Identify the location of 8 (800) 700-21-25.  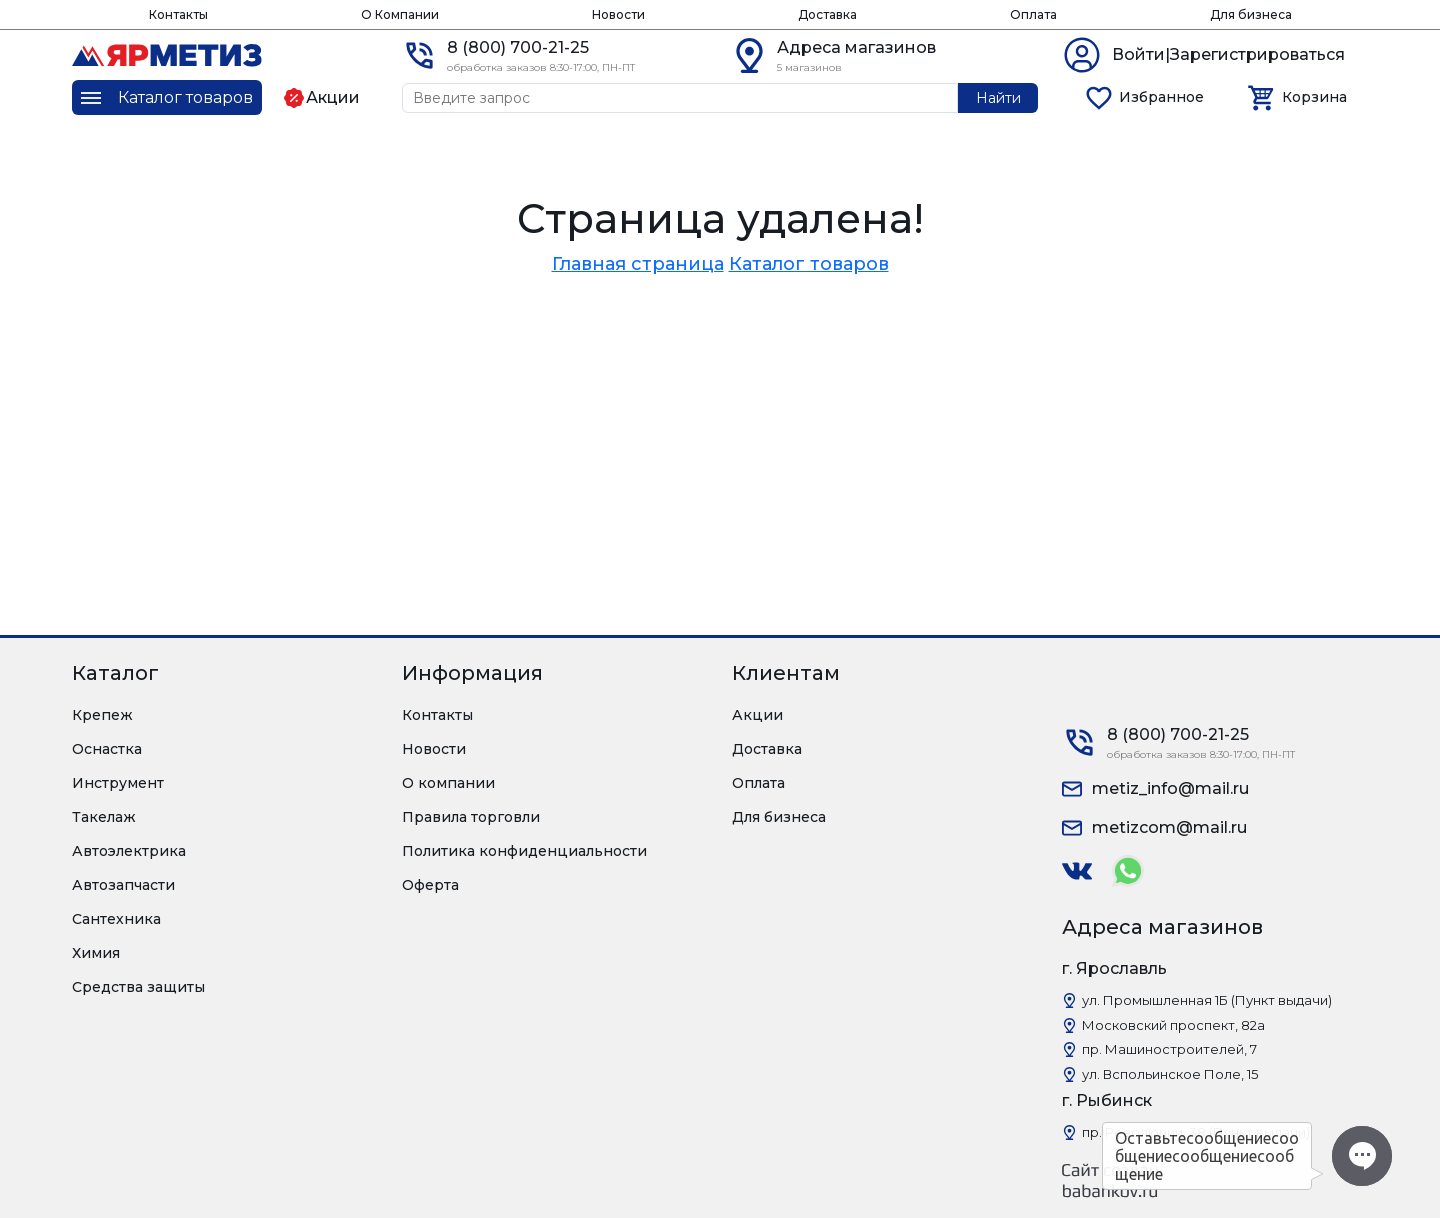
(518, 47).